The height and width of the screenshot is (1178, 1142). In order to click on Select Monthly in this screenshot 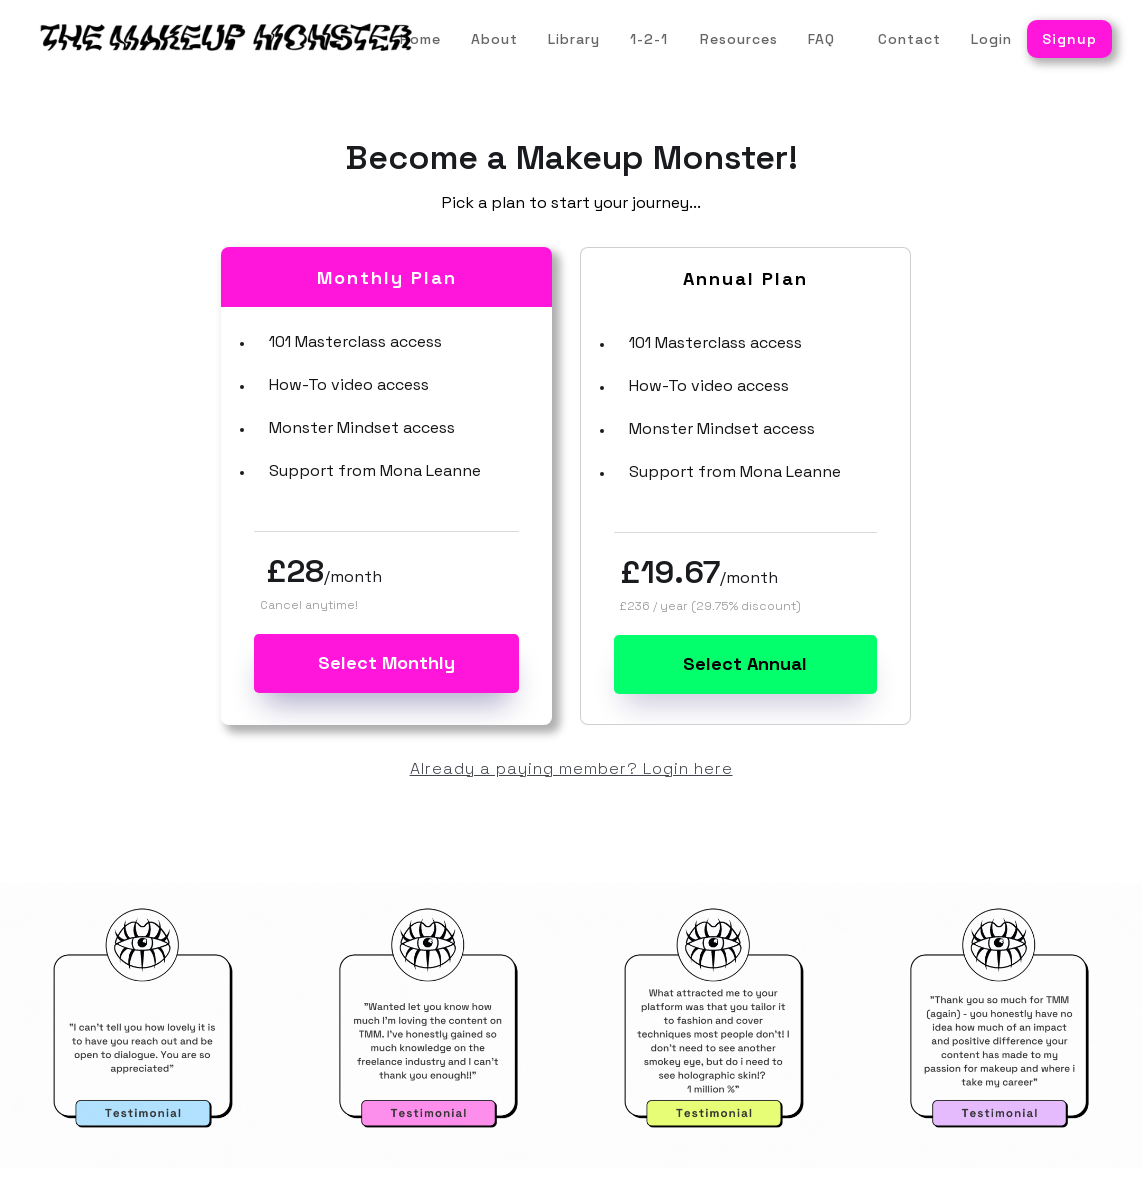, I will do `click(386, 662)`.